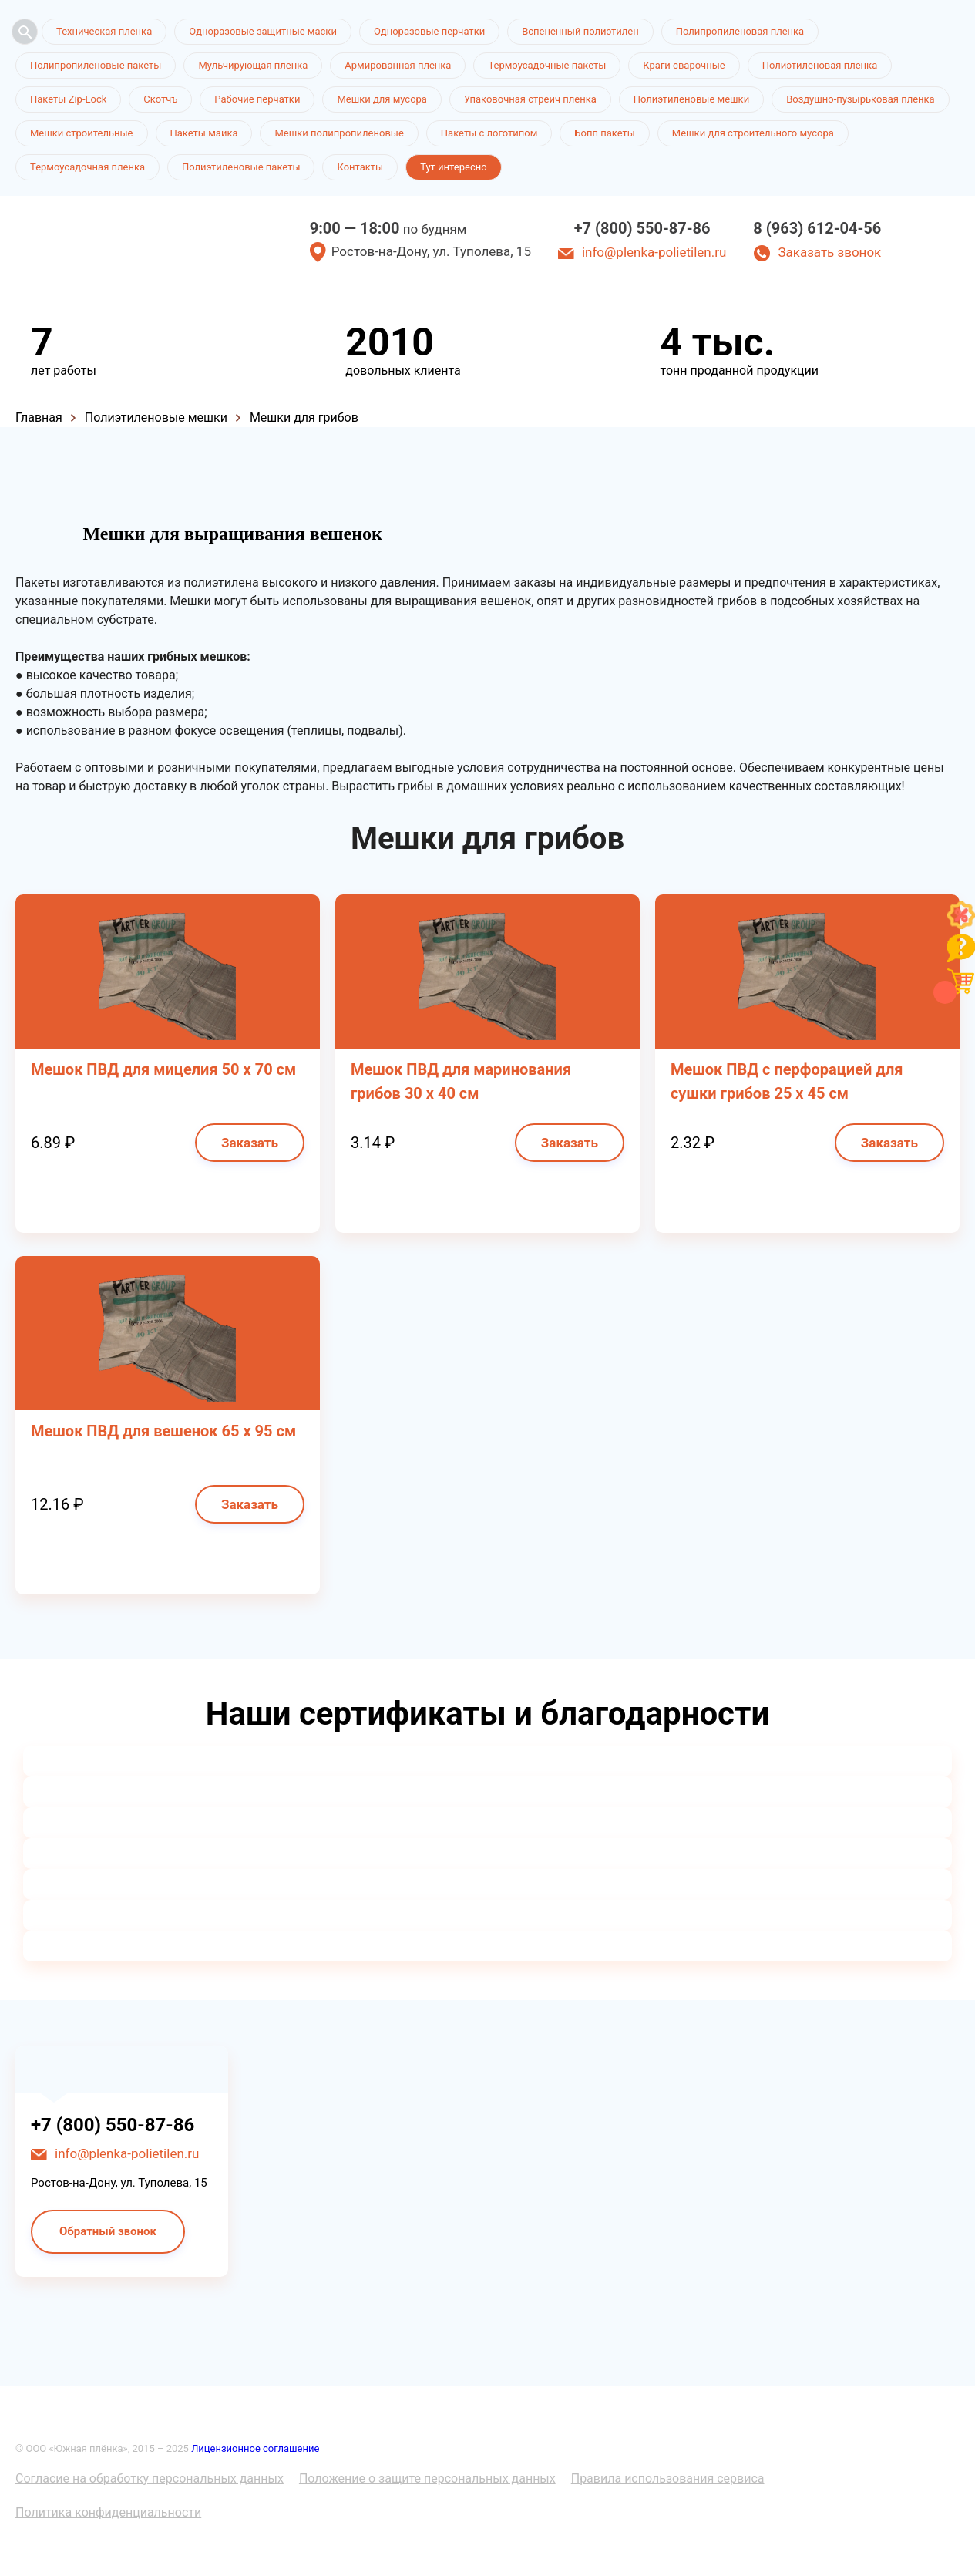 The height and width of the screenshot is (2576, 975). What do you see at coordinates (642, 228) in the screenshot?
I see `+7 (800) 550-87-86` at bounding box center [642, 228].